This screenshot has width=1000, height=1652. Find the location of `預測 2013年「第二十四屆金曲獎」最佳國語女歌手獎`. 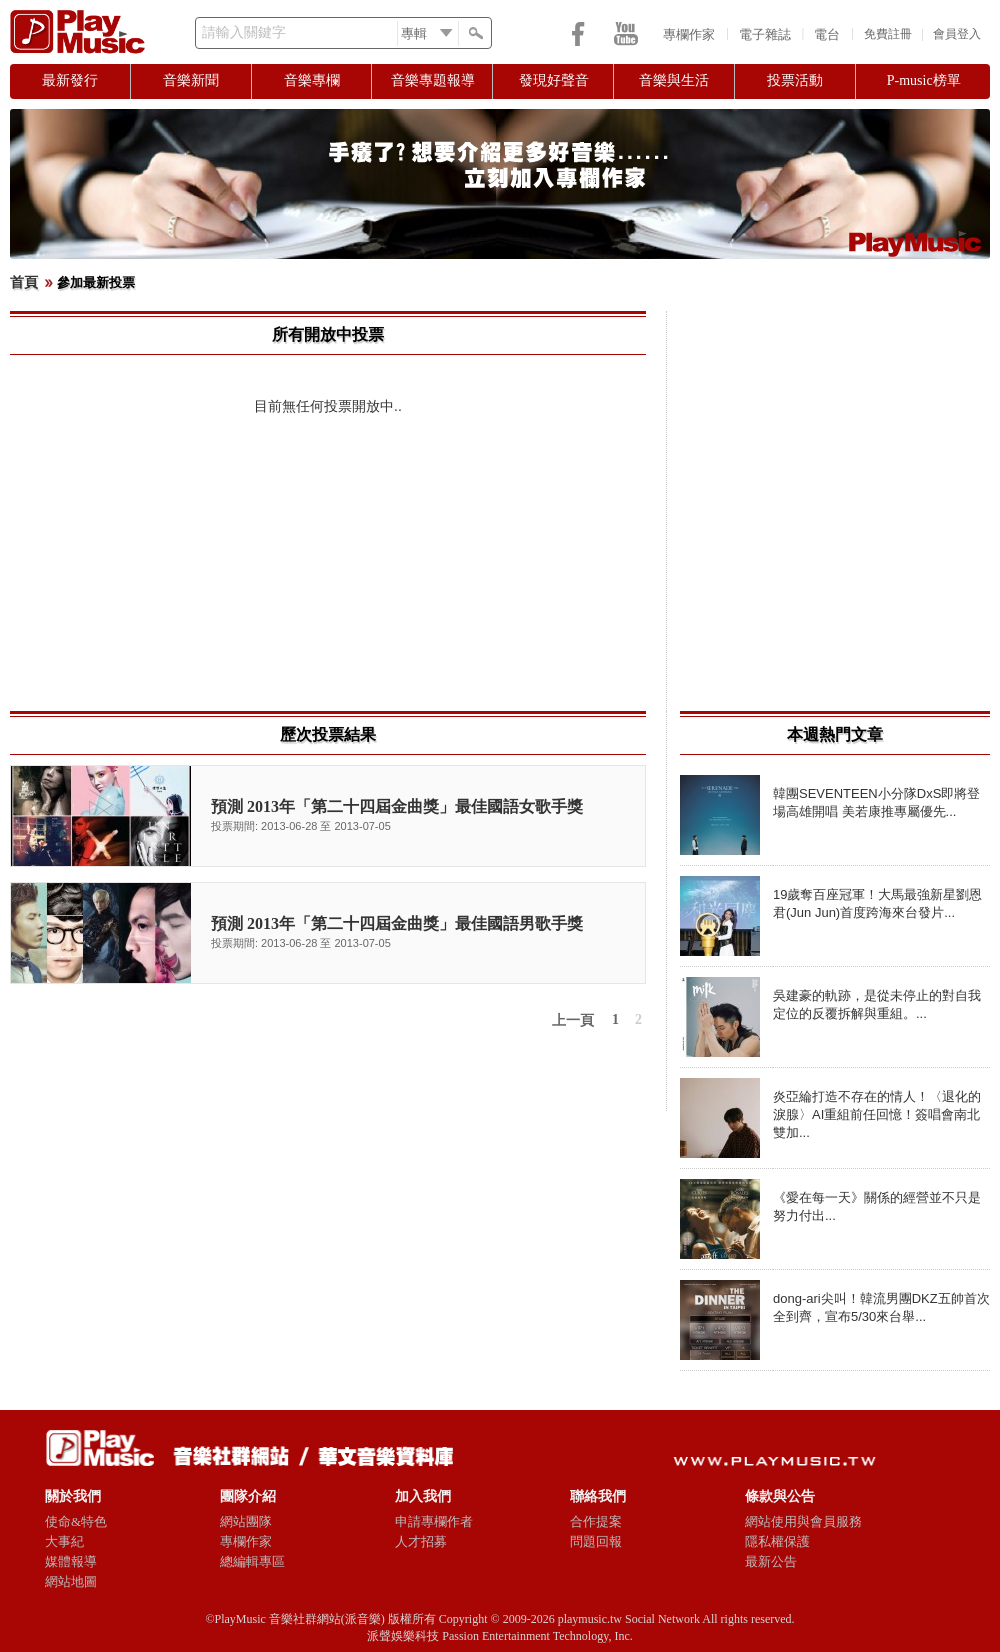

預測 2013年「第二十四屆金曲獎」最佳國語女歌手獎 is located at coordinates (397, 806).